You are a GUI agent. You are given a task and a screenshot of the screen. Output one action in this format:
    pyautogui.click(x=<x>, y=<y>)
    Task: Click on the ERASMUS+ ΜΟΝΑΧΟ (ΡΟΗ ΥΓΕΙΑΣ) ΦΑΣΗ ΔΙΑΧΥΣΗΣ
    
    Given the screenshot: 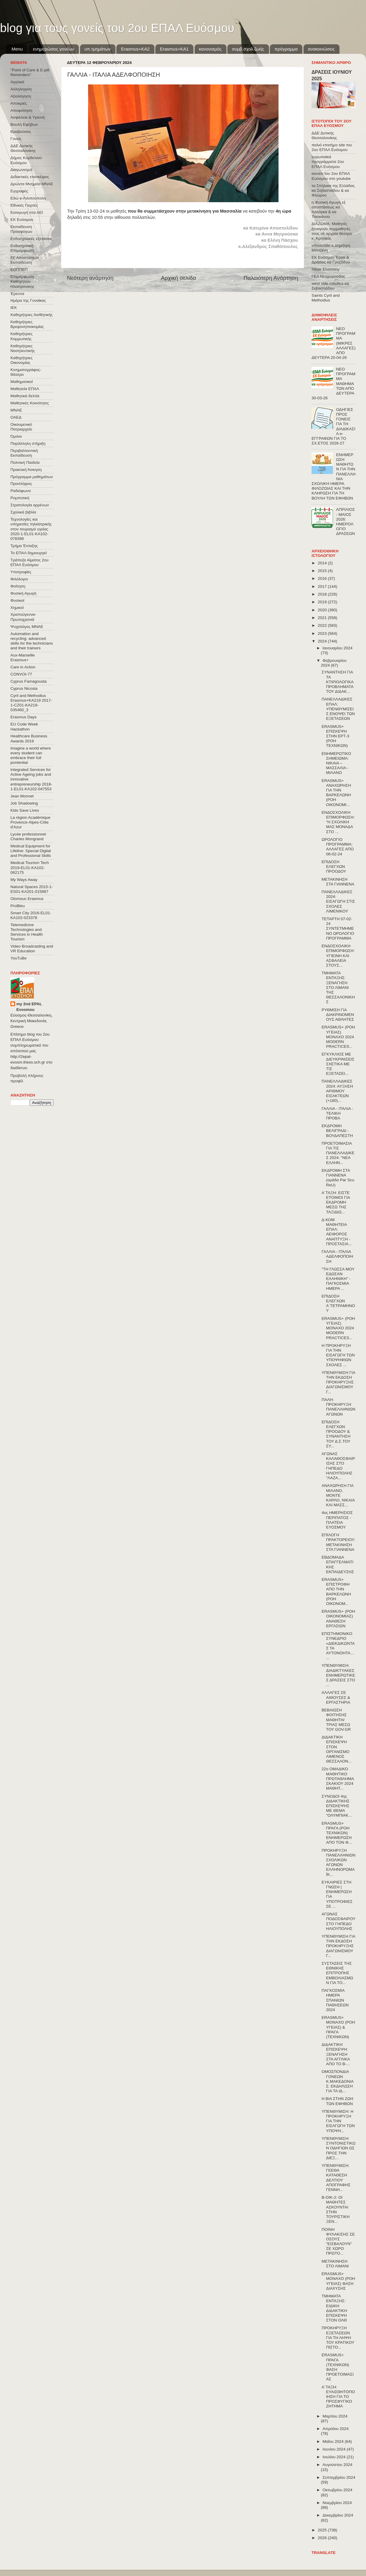 What is the action you would take?
    pyautogui.click(x=338, y=2281)
    